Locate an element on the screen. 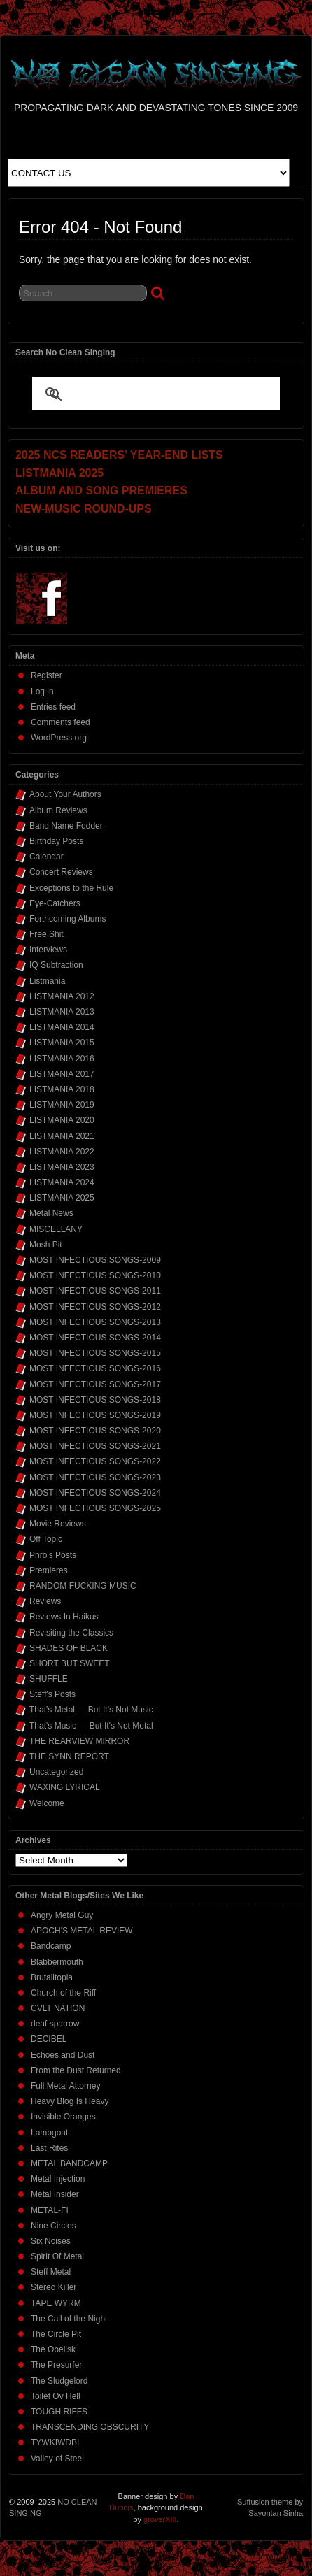 Image resolution: width=312 pixels, height=2576 pixels. LISTMANIA 2016 is located at coordinates (61, 1059).